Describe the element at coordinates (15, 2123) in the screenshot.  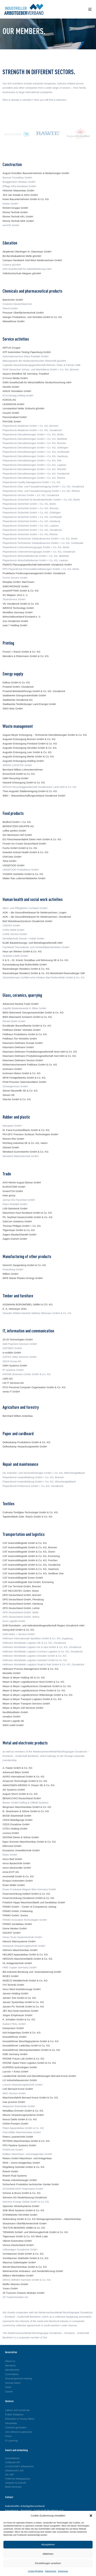
I see `OSNA-Pumpen GmbH` at that location.